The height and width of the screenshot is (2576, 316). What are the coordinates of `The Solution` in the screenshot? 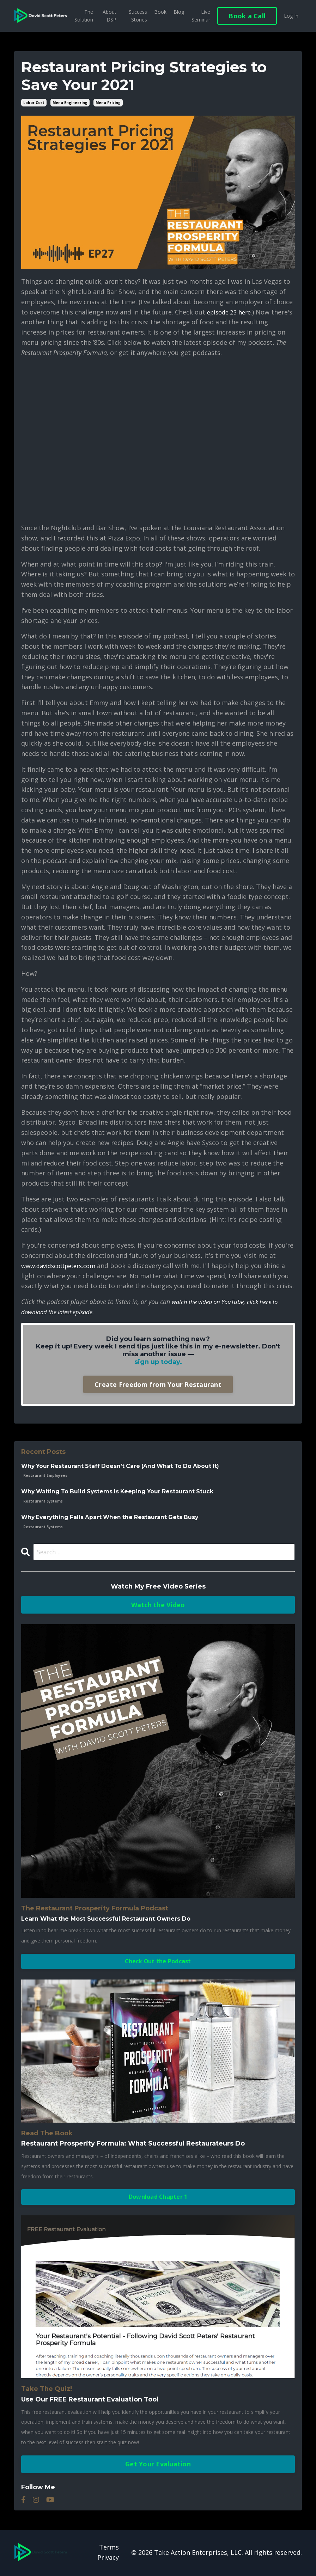 It's located at (83, 15).